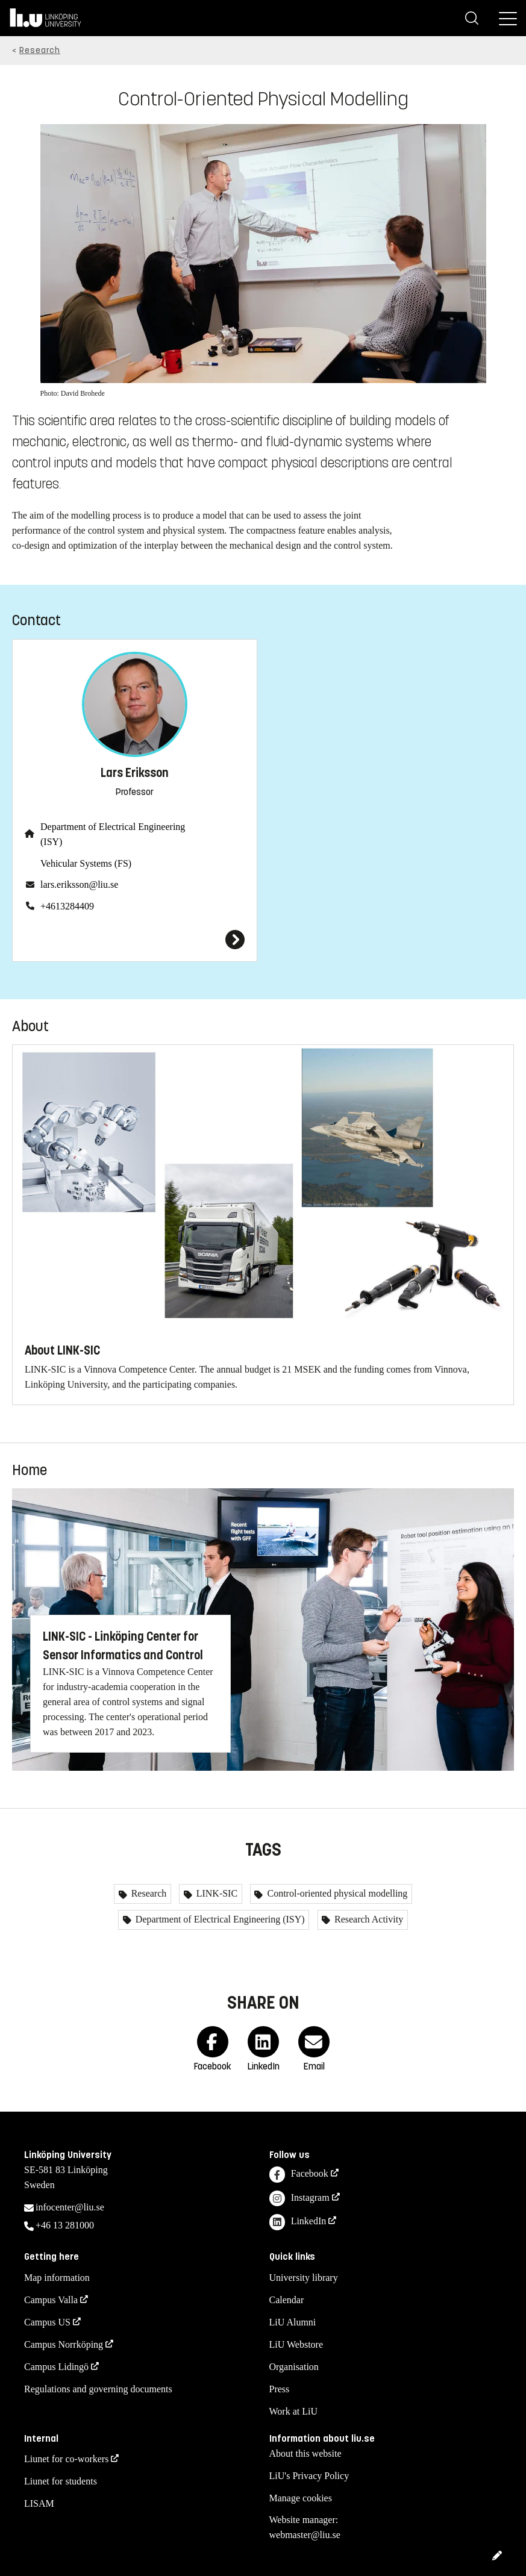  I want to click on lars.eriksson@liu.se, so click(79, 884).